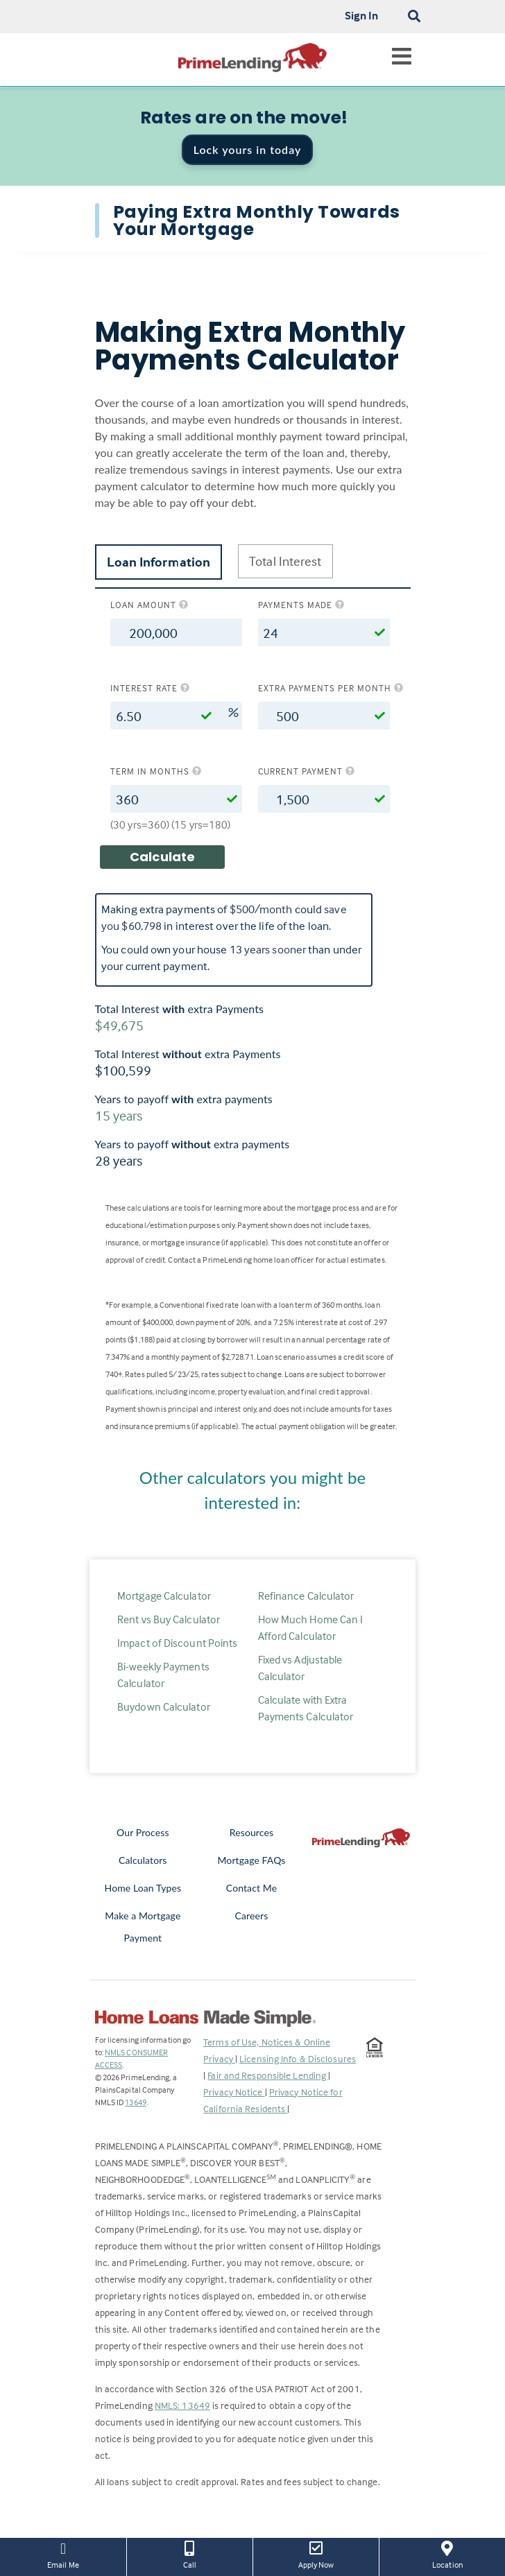  What do you see at coordinates (306, 771) in the screenshot?
I see `Current Payment` at bounding box center [306, 771].